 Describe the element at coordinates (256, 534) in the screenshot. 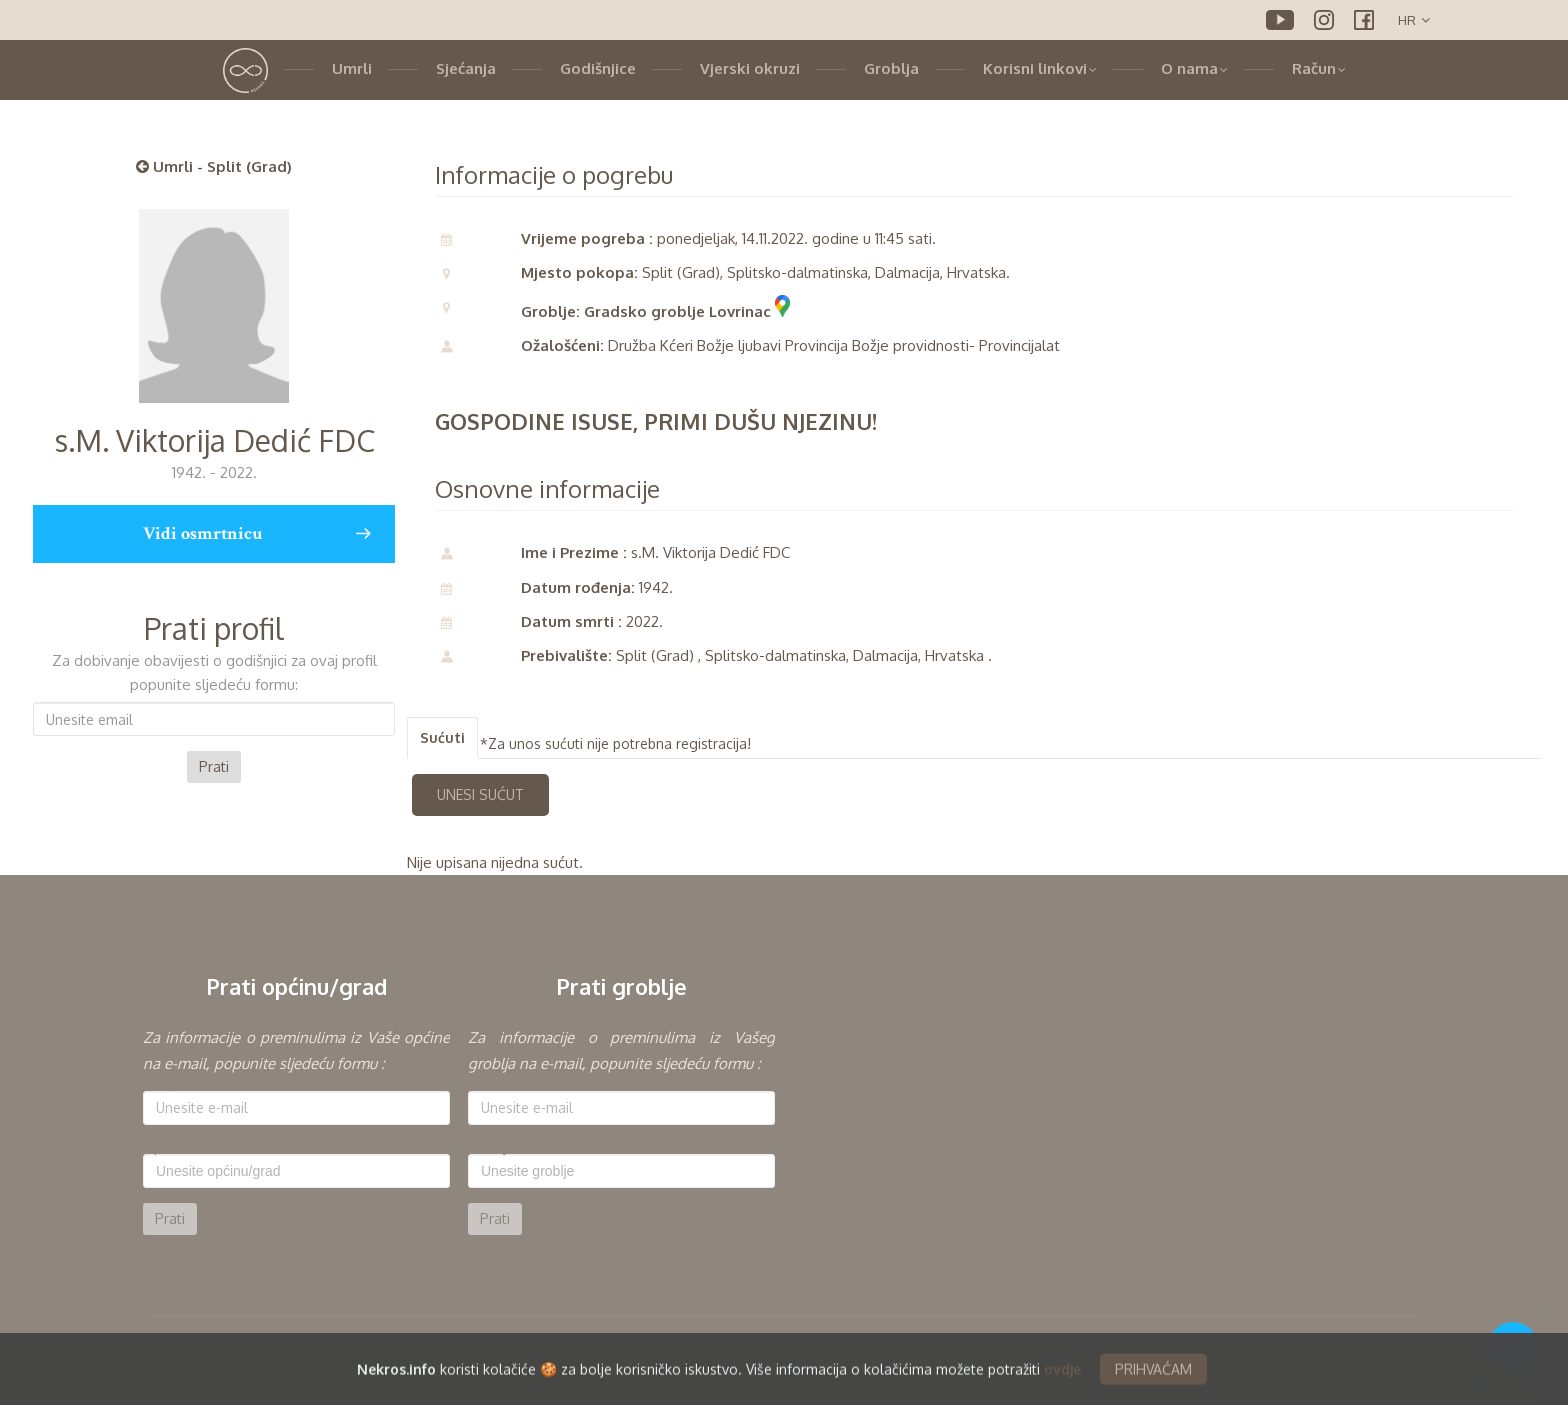

I see `Vidi osmrtnicu` at that location.